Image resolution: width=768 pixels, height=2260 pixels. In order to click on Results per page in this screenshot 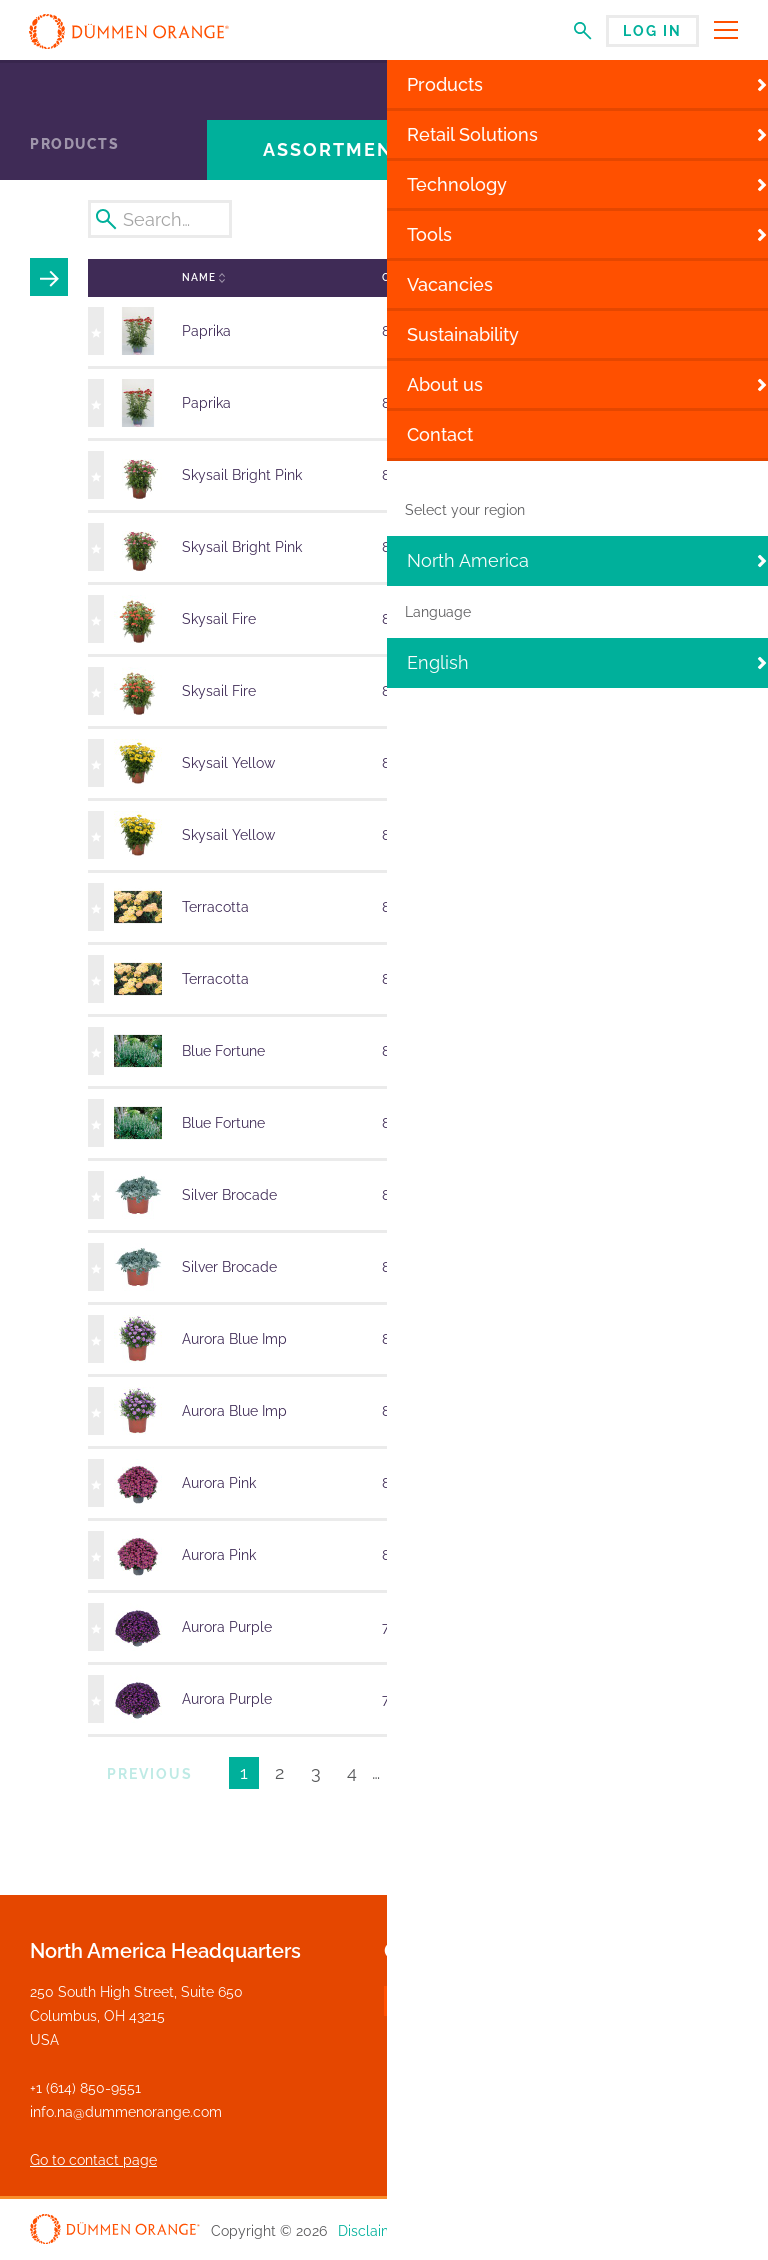, I will do `click(628, 1776)`.